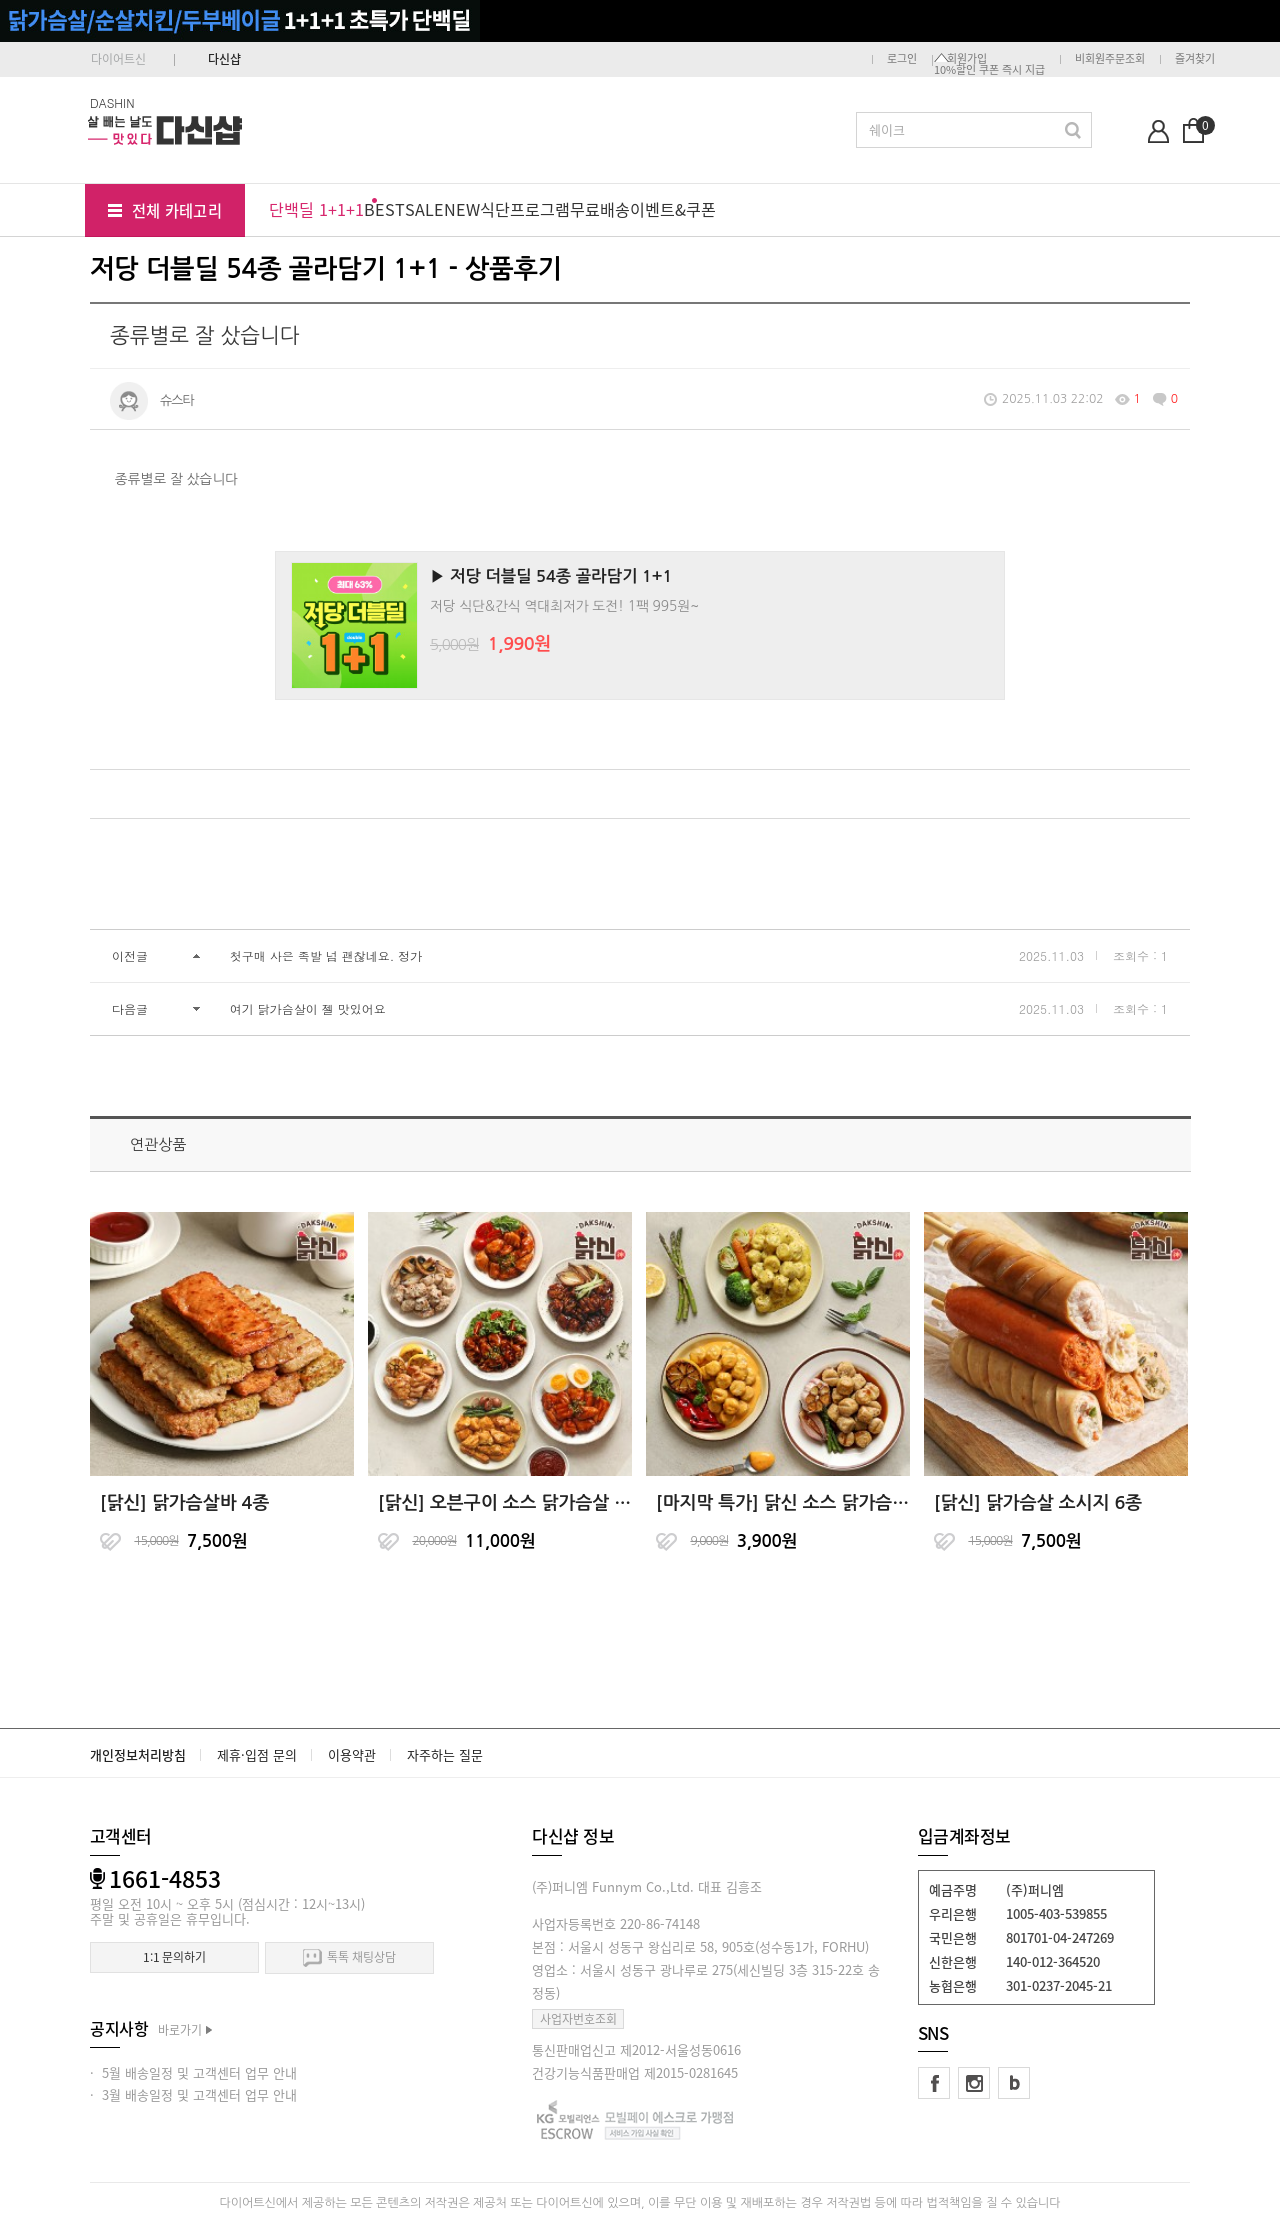  Describe the element at coordinates (902, 58) in the screenshot. I see `로그인` at that location.